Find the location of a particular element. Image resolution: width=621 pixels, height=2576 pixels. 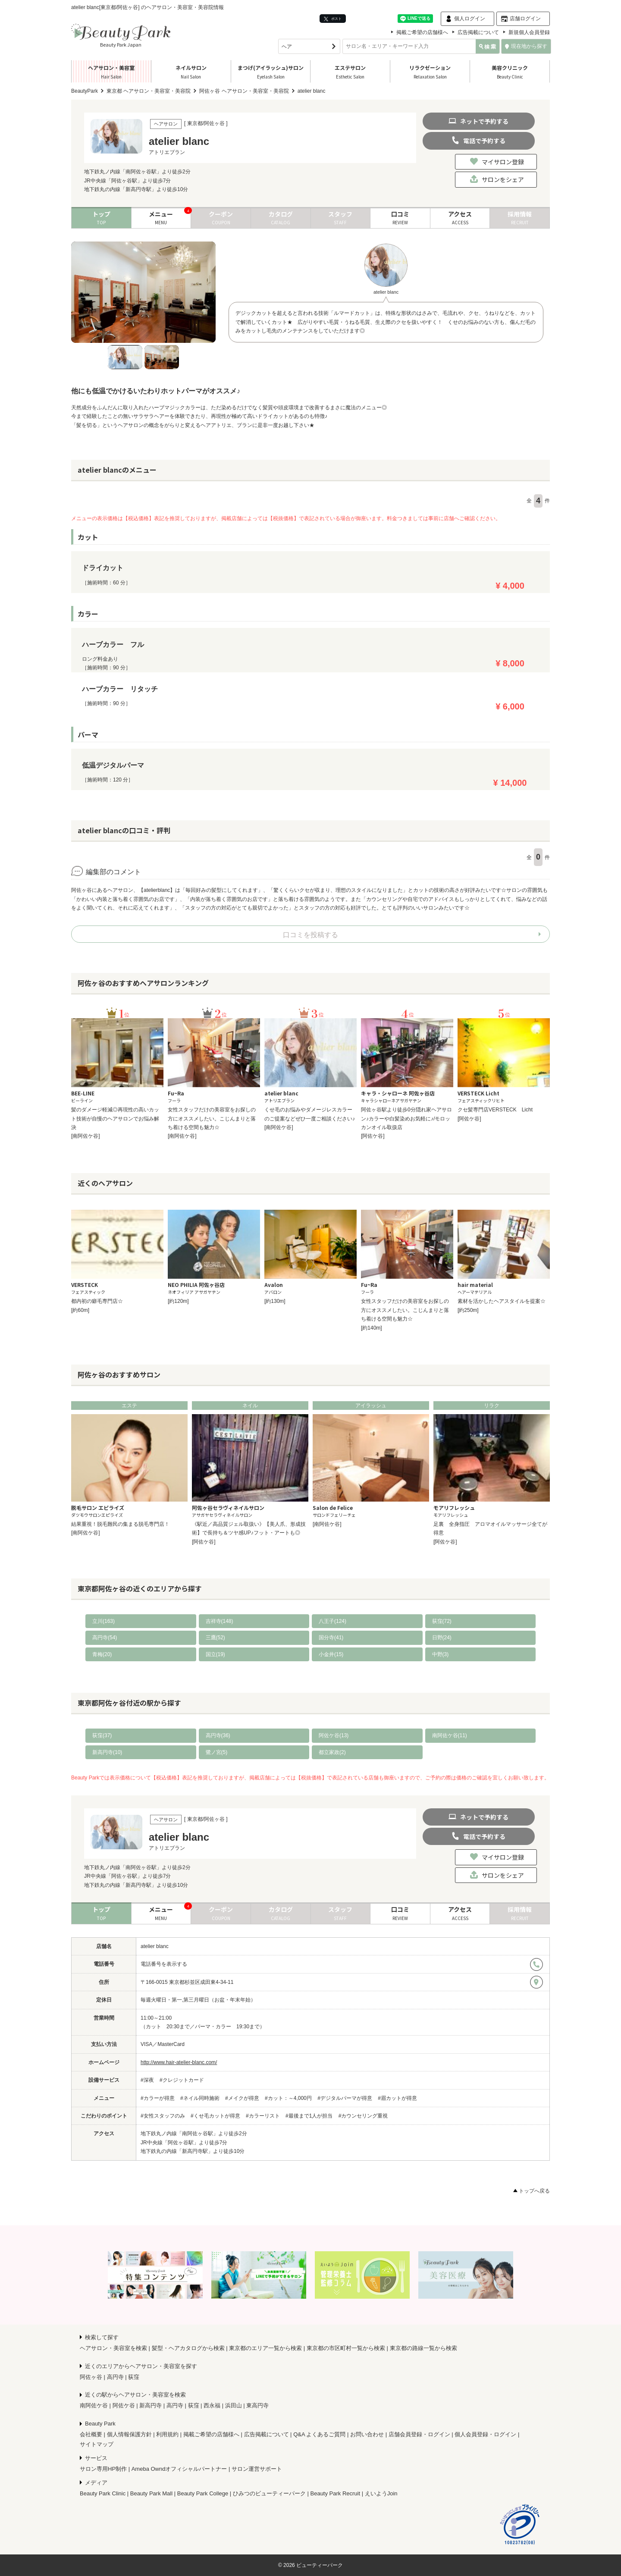

ポスト is located at coordinates (333, 18).